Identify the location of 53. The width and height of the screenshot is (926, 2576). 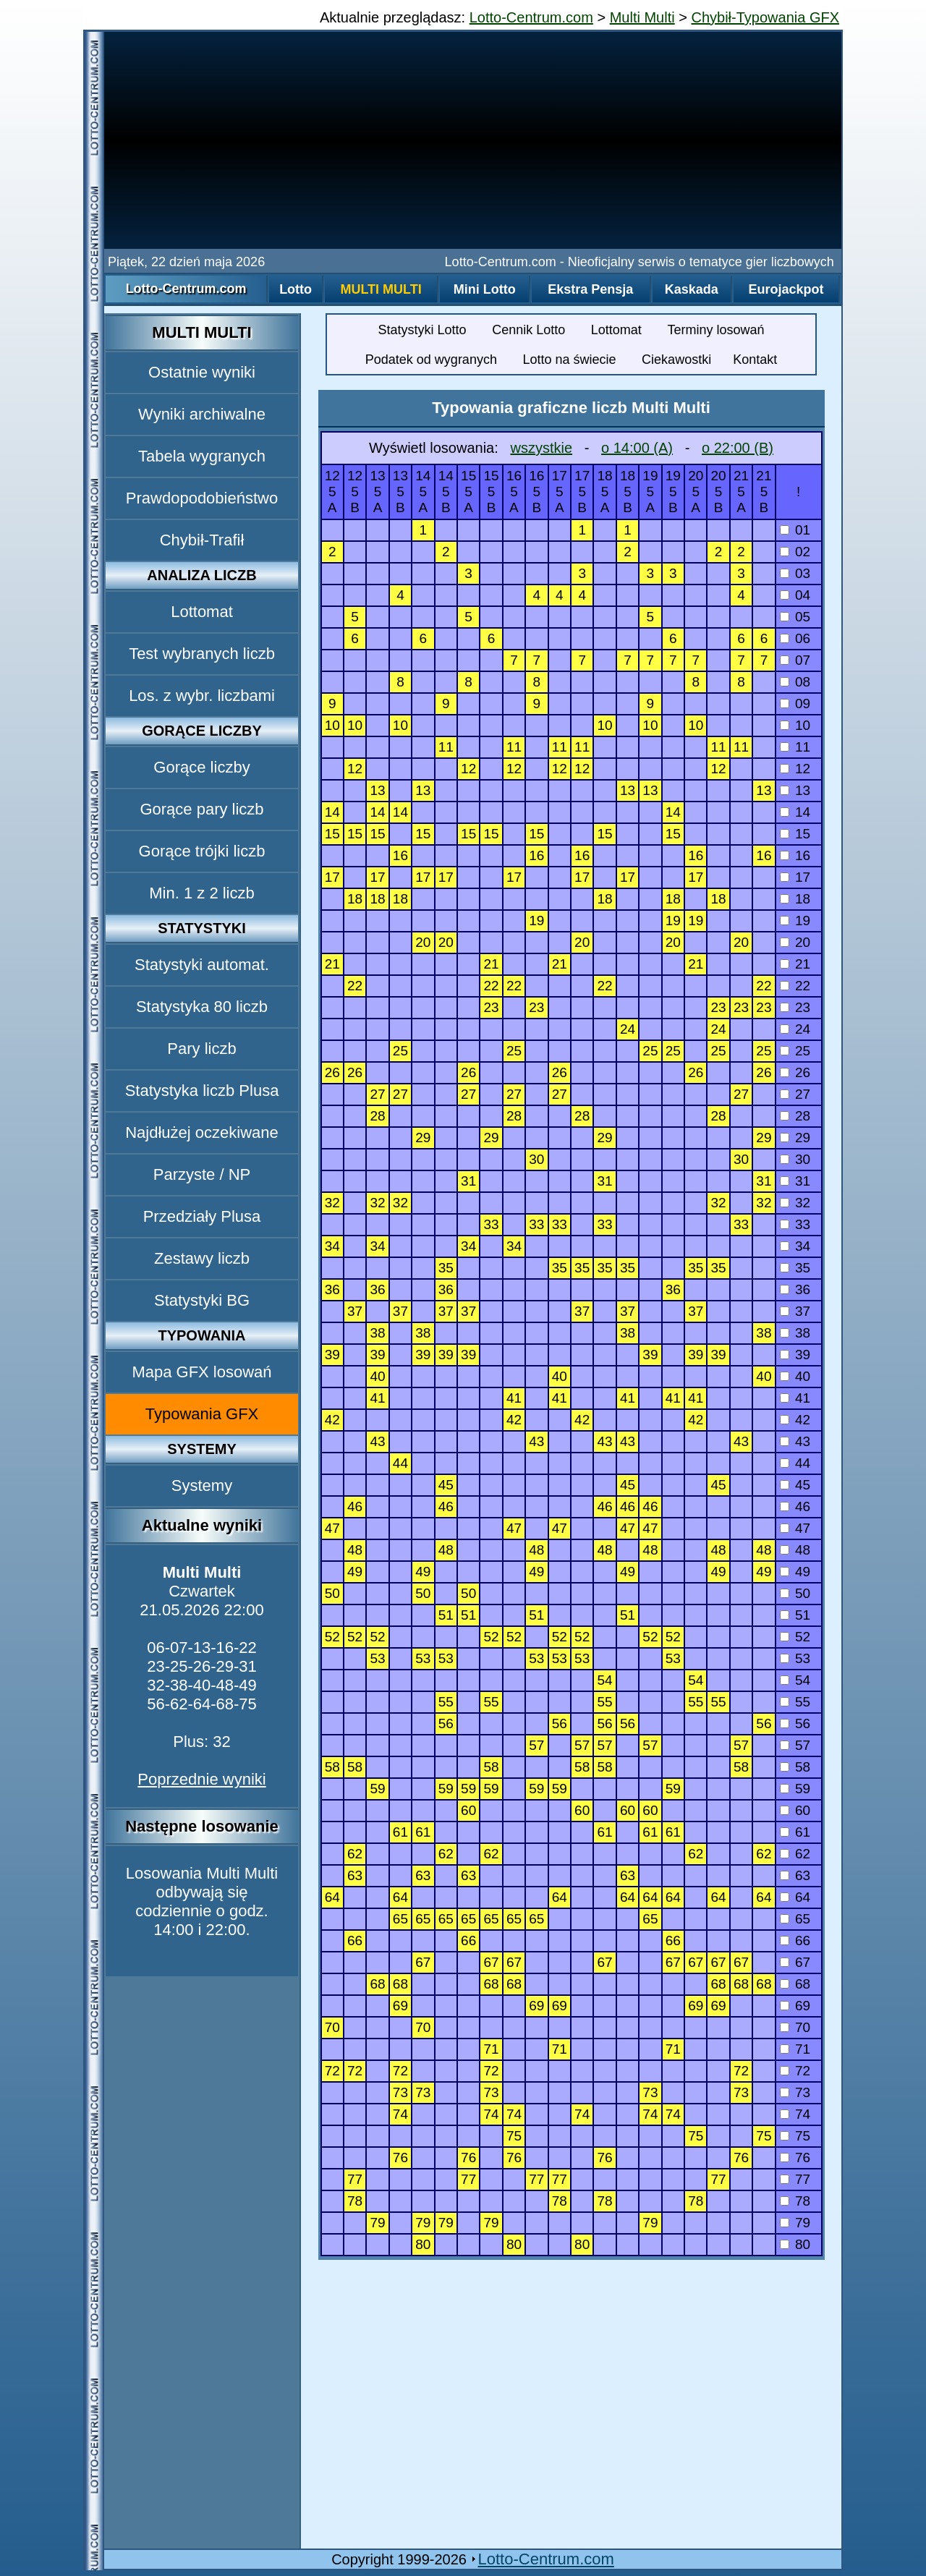
(795, 1658).